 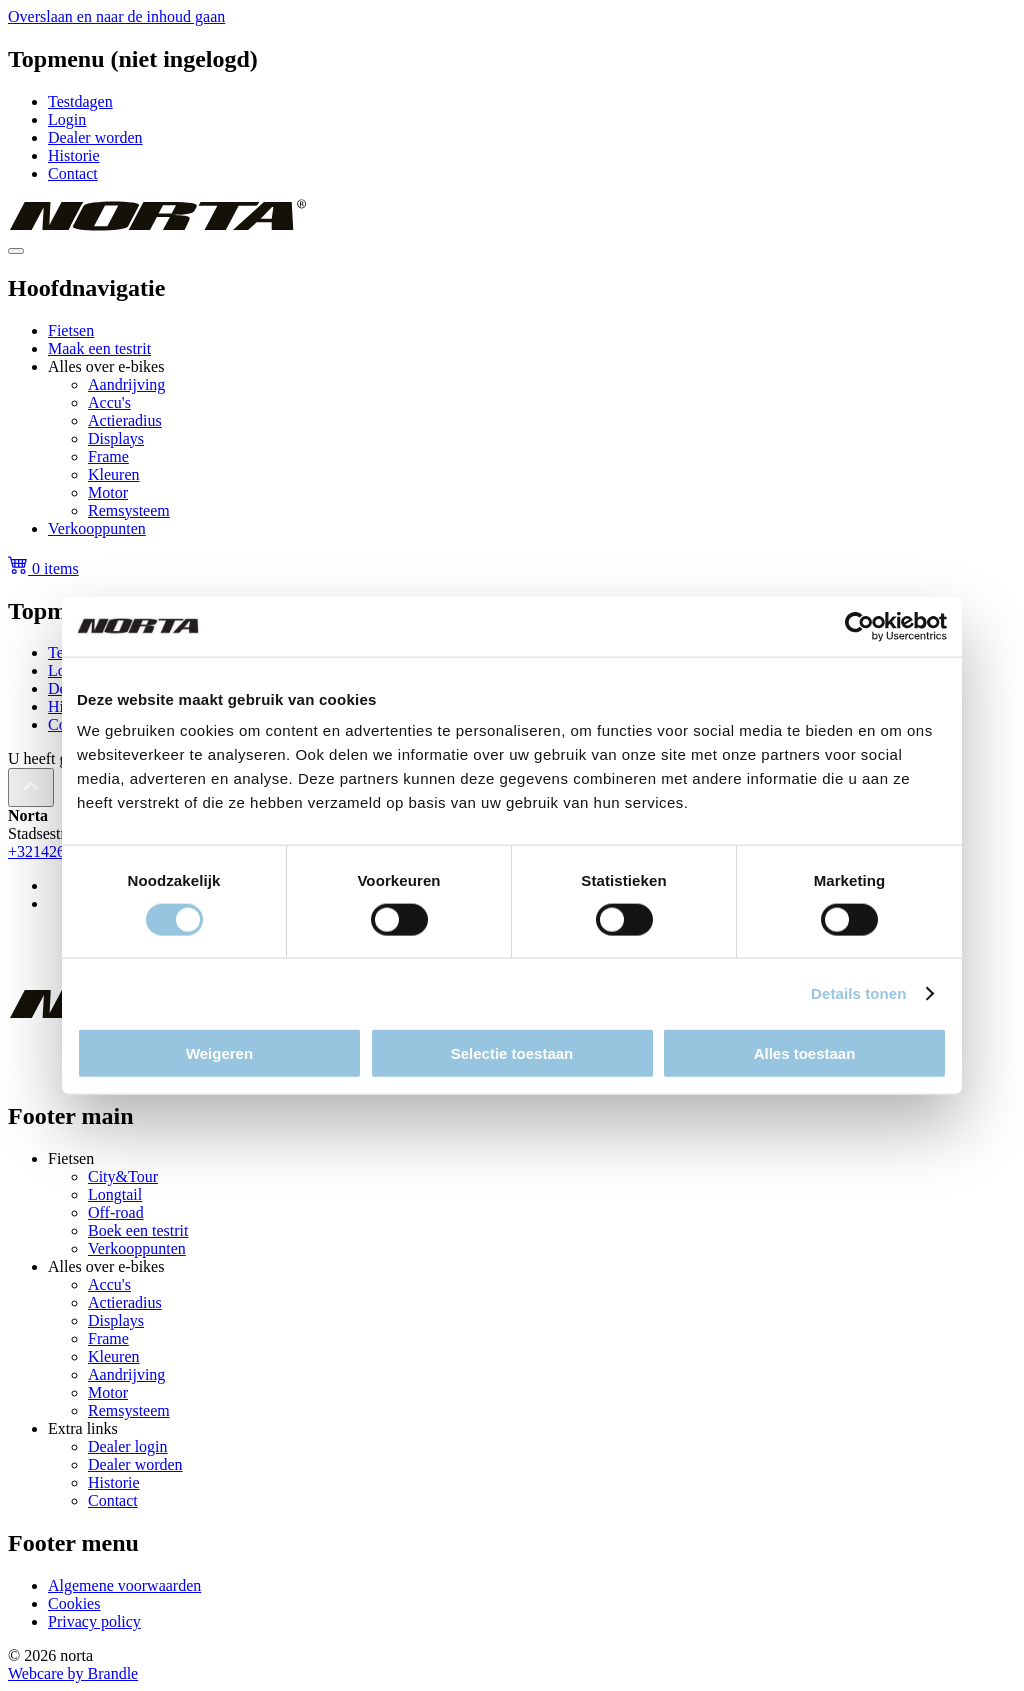 I want to click on Selectie toestaan, so click(x=512, y=1053).